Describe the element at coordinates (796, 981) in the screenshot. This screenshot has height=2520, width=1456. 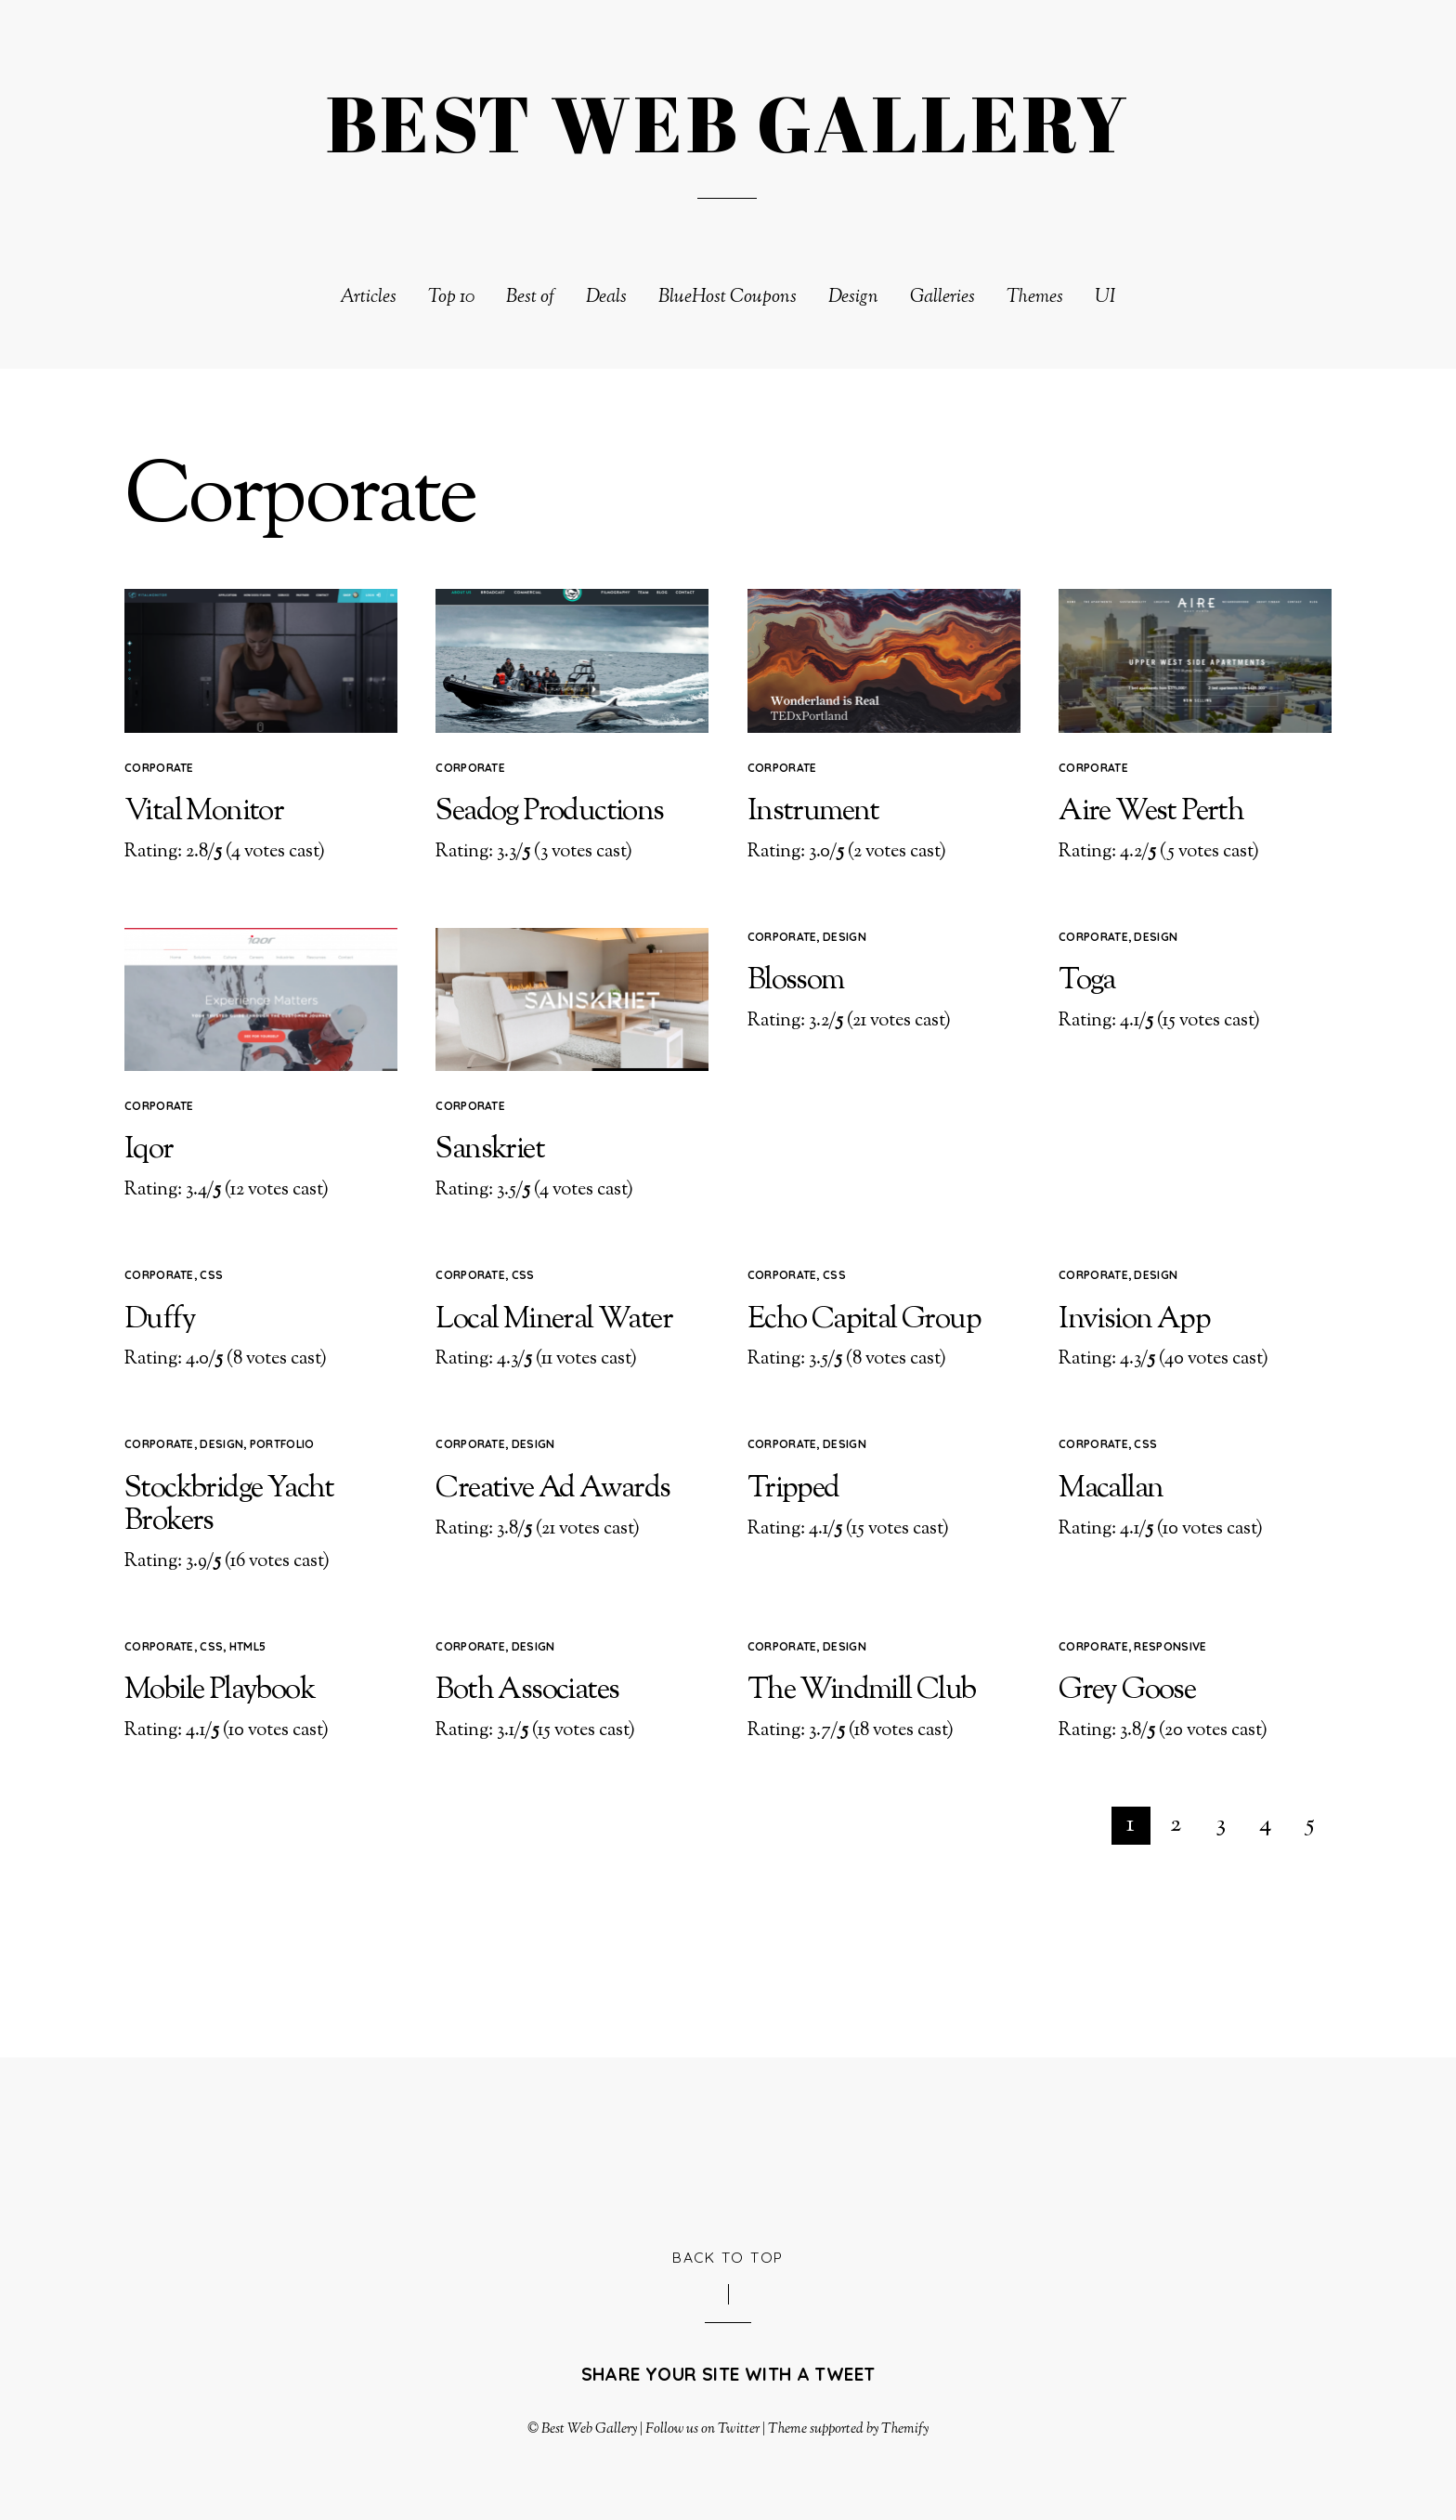
I see `Blossom` at that location.